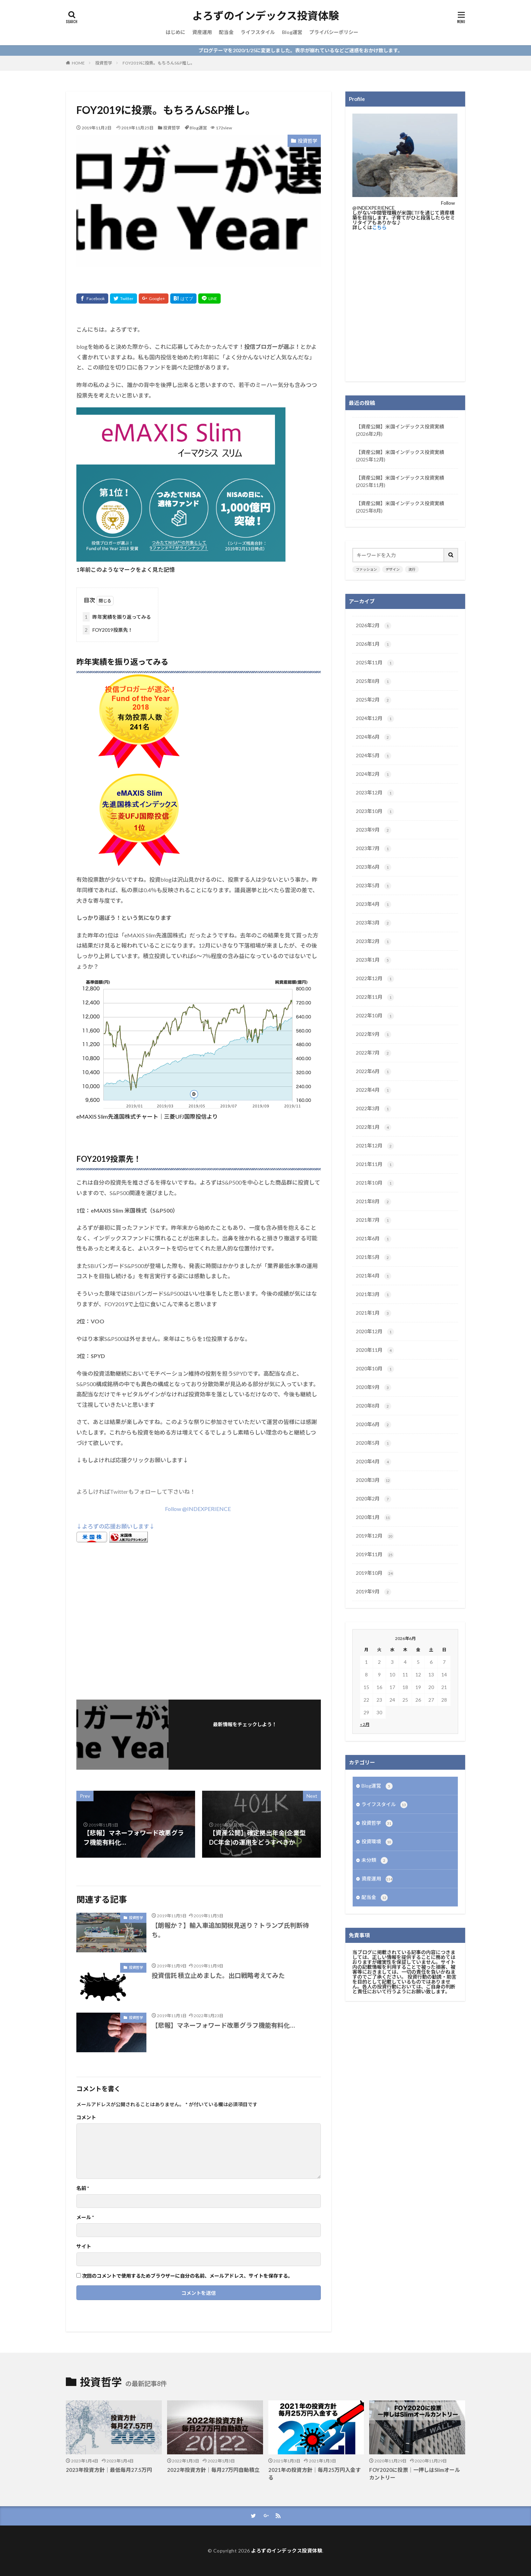  What do you see at coordinates (230, 1930) in the screenshot?
I see `【朗報か？】輸入車追加関税見送り？トランプ氏判断待ち。` at bounding box center [230, 1930].